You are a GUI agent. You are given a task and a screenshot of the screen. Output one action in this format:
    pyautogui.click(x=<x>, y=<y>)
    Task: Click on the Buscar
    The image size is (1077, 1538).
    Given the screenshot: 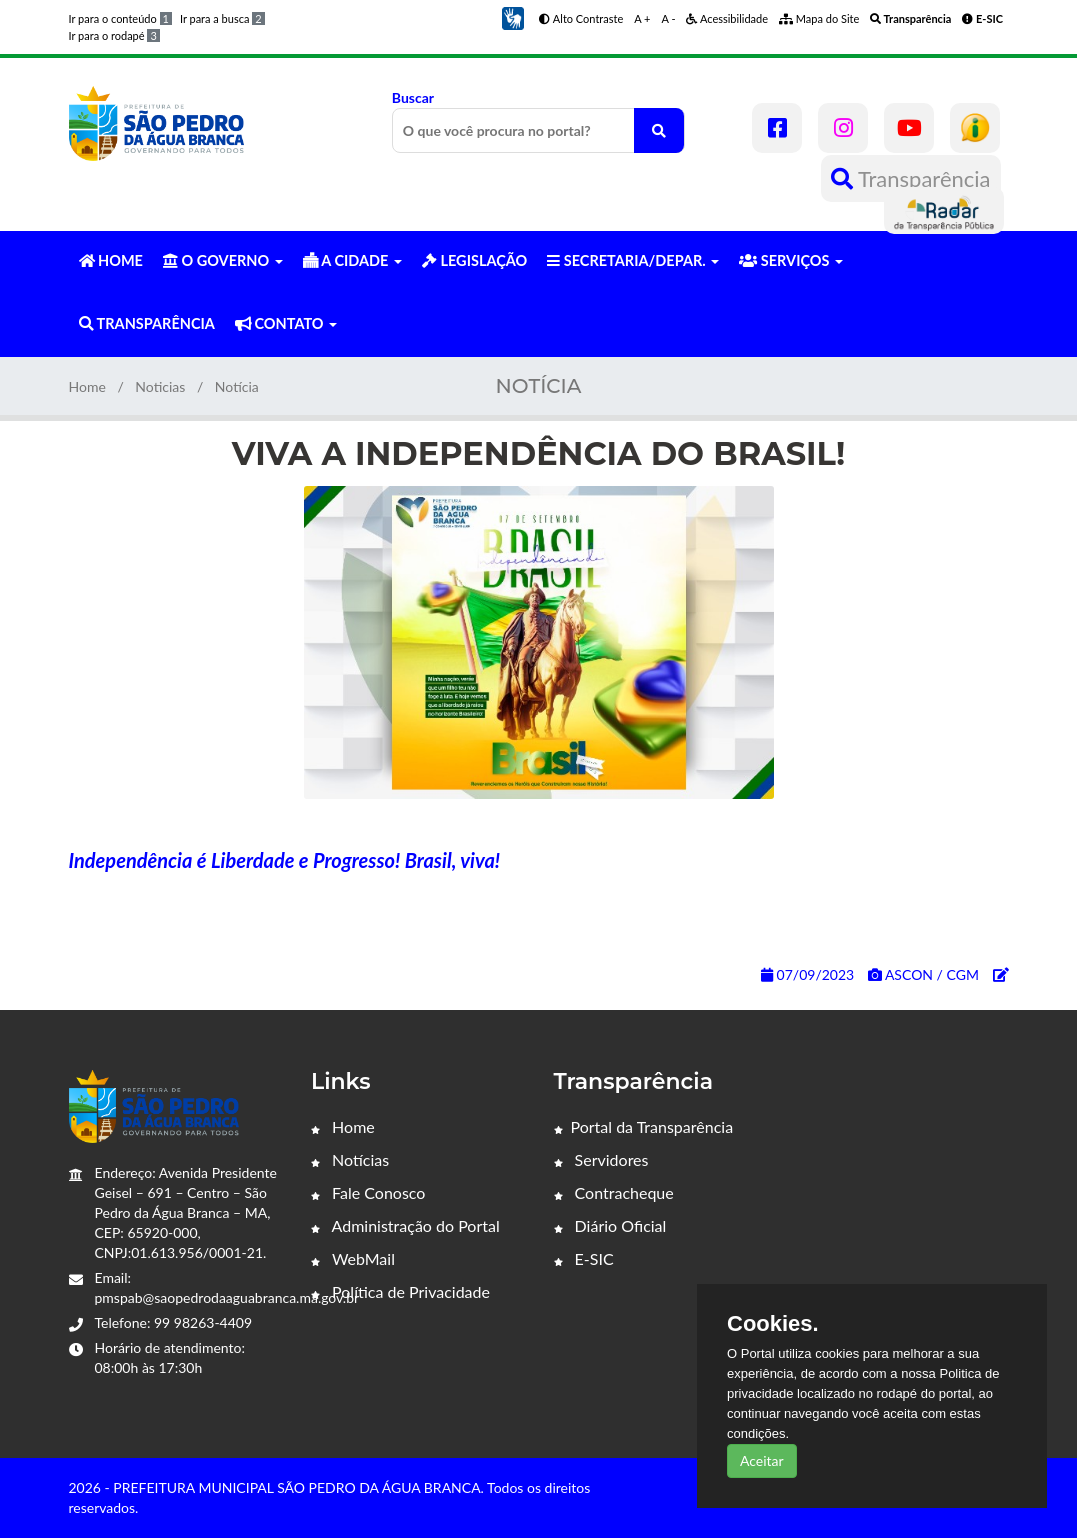 What is the action you would take?
    pyautogui.click(x=538, y=121)
    